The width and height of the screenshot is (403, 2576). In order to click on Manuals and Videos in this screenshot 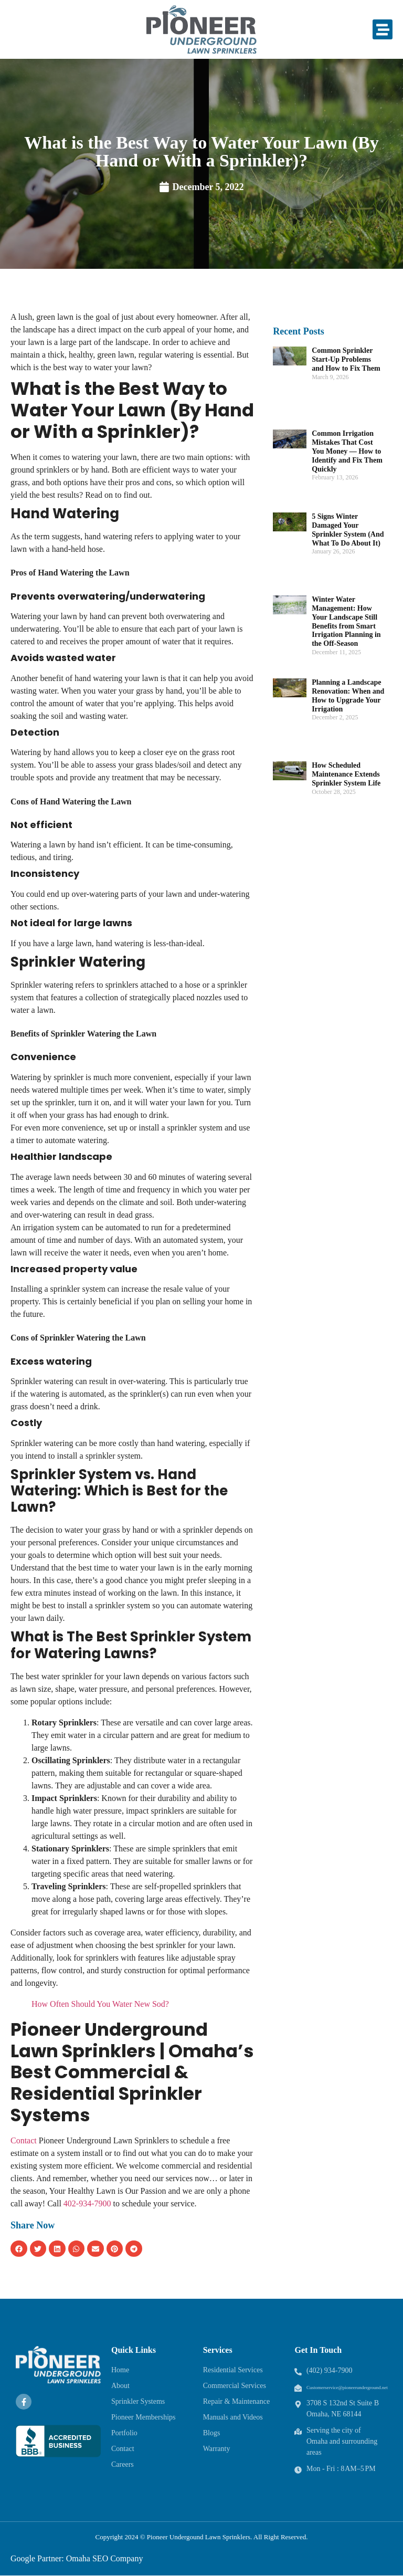, I will do `click(233, 2417)`.